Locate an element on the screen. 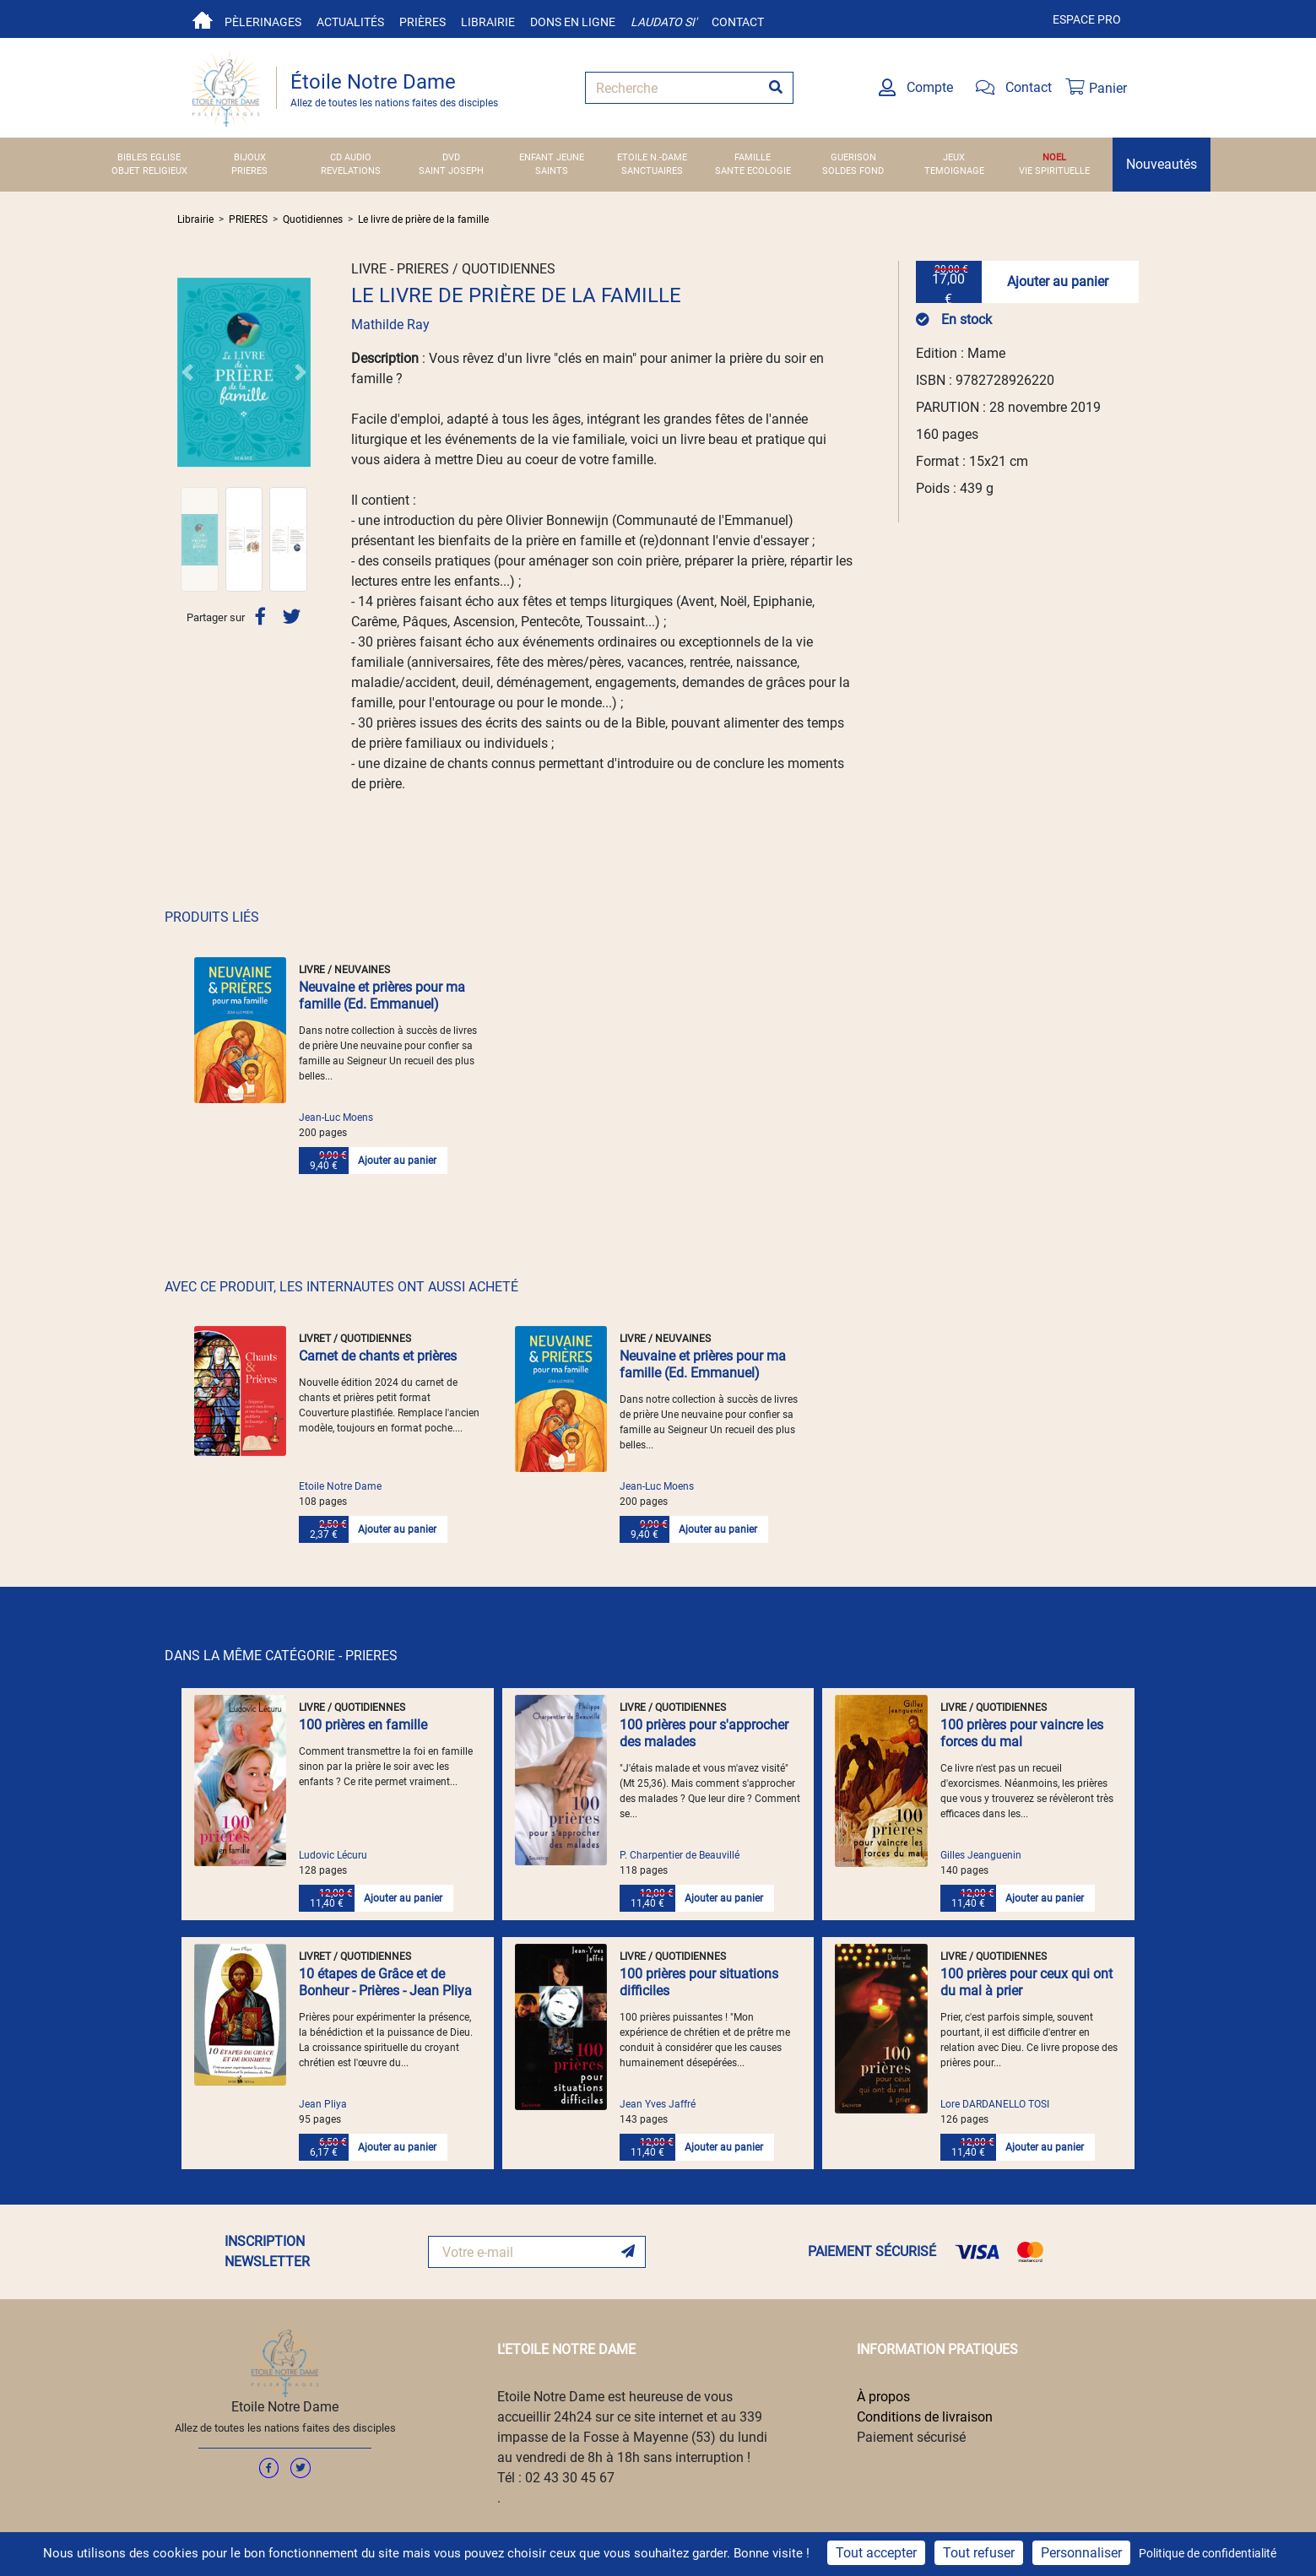 Image resolution: width=1316 pixels, height=2576 pixels. Pèlerinages [button] is located at coordinates (263, 22).